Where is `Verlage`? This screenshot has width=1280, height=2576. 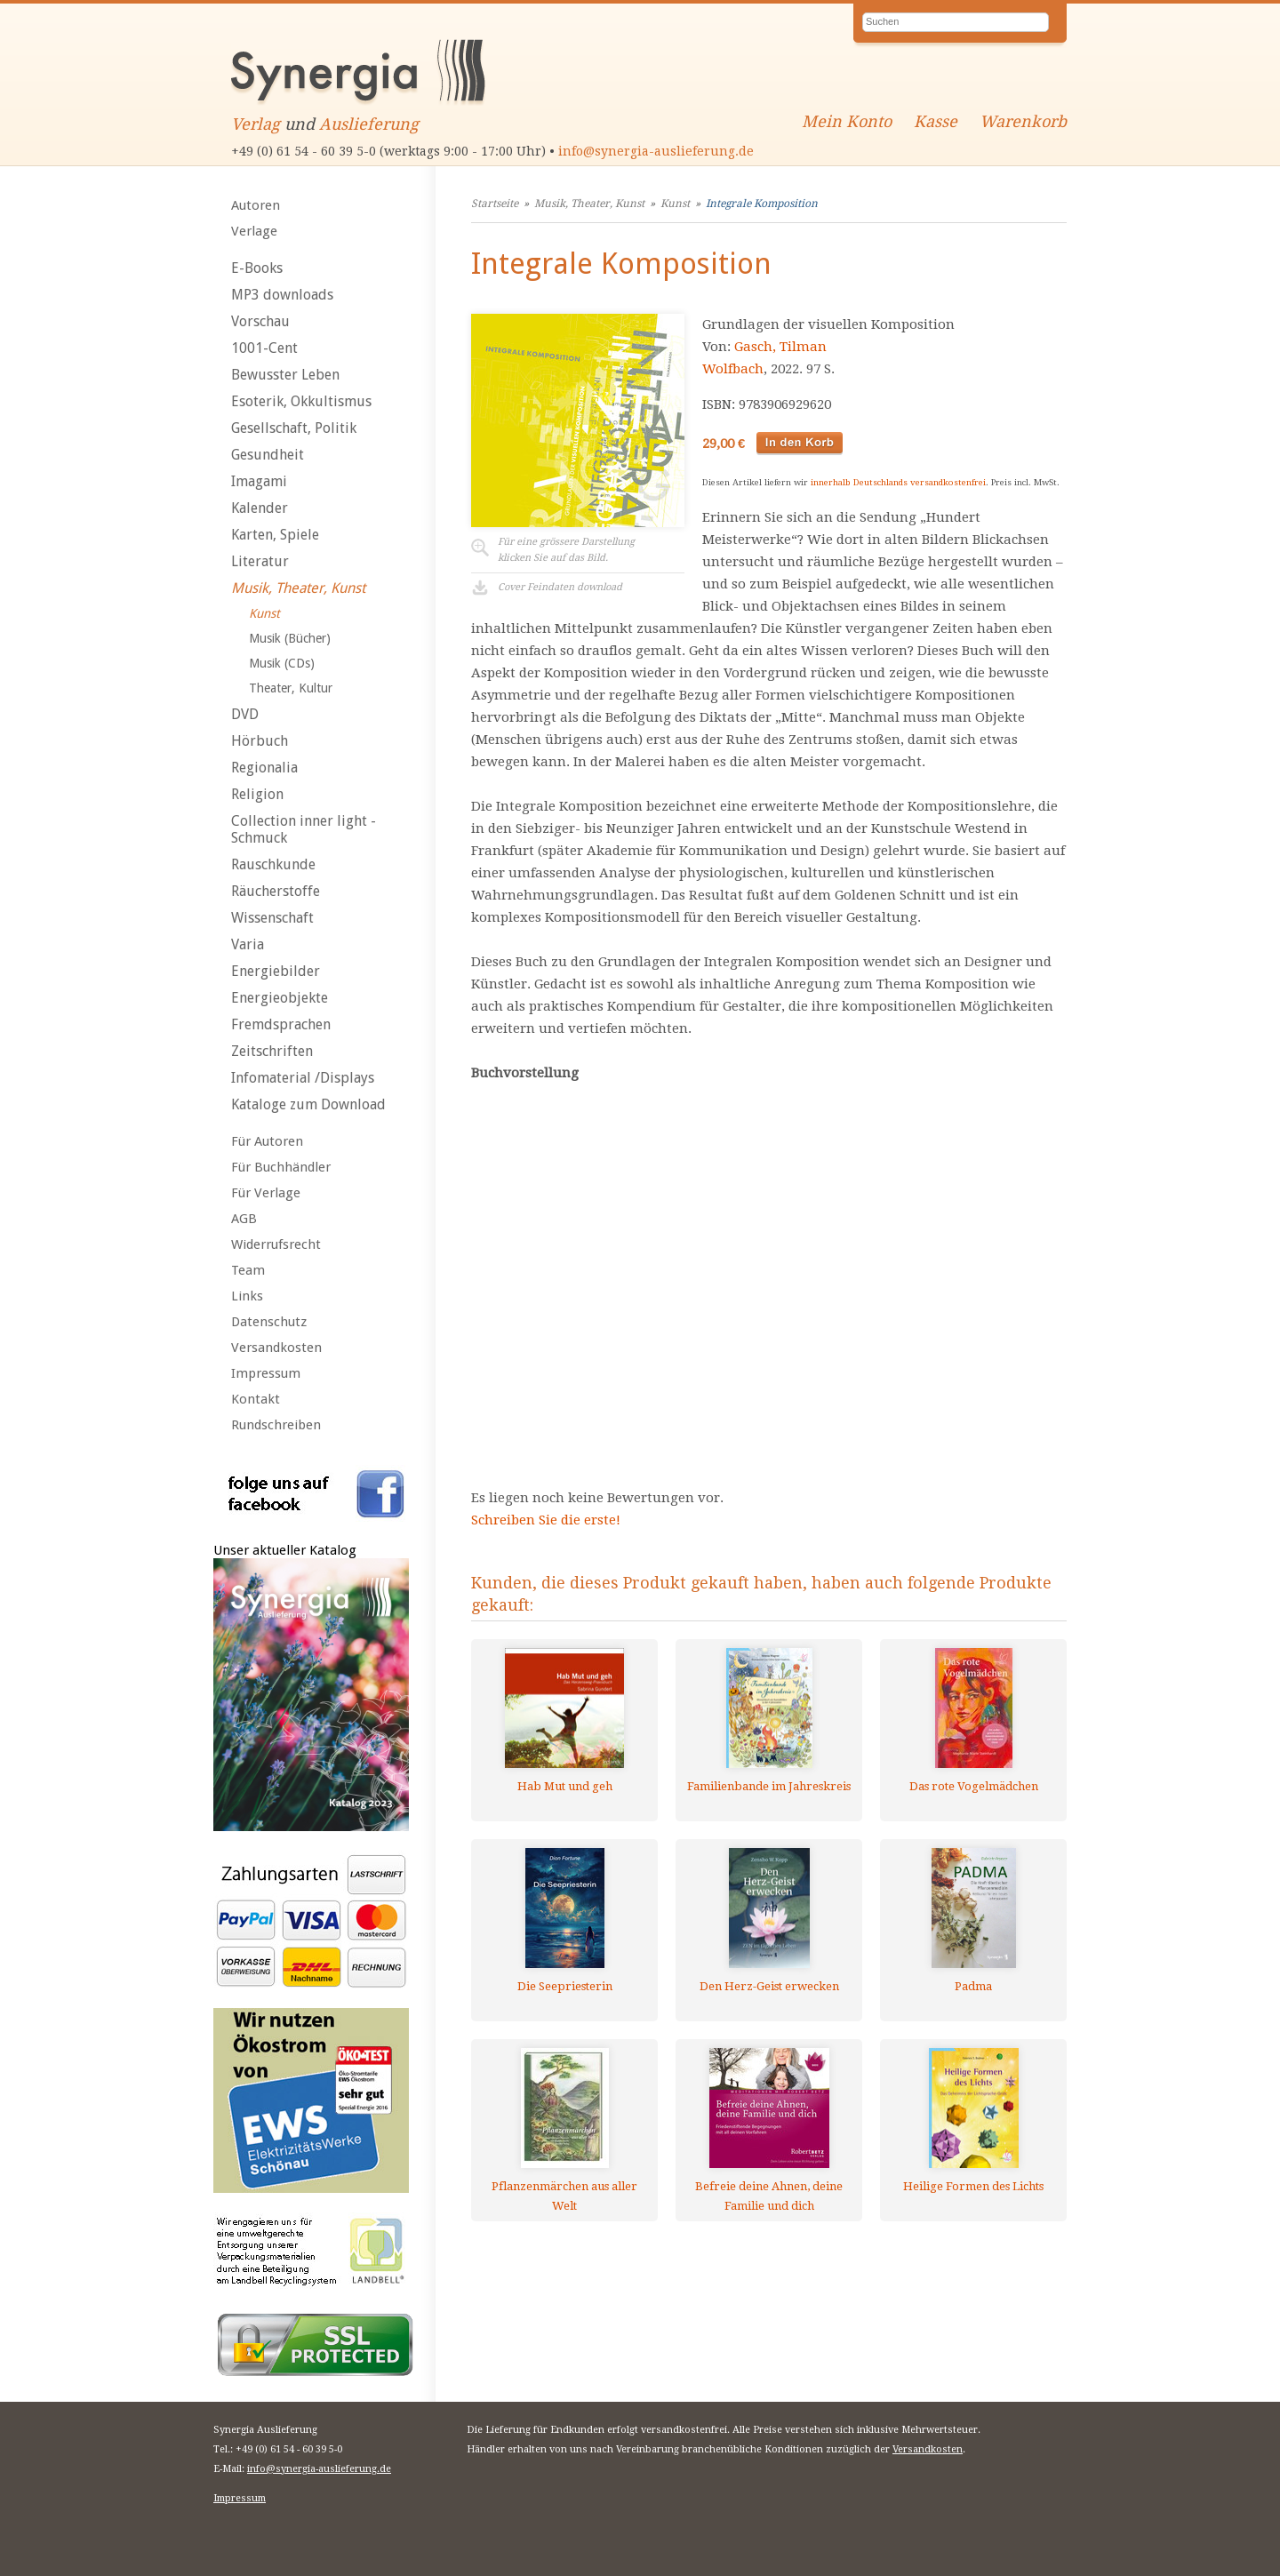
Verlage is located at coordinates (254, 231).